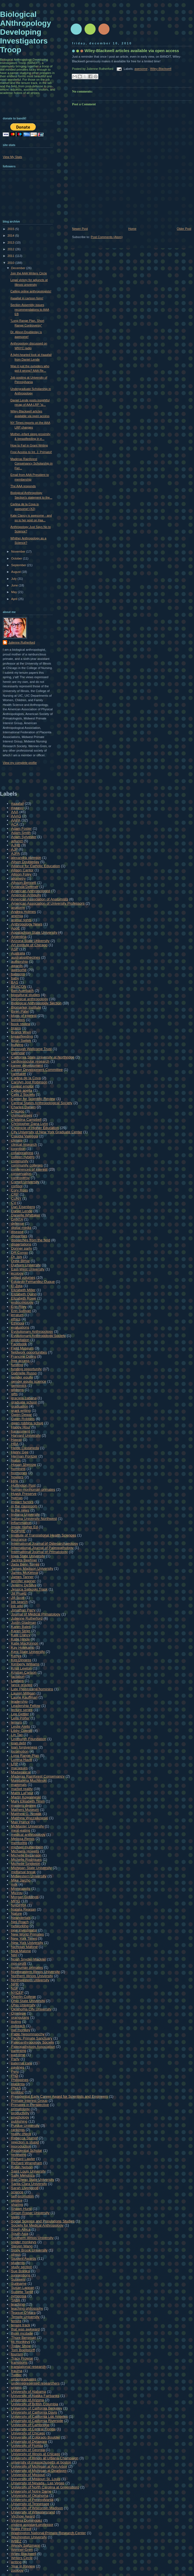  Describe the element at coordinates (17, 1606) in the screenshot. I see `job wiki` at that location.